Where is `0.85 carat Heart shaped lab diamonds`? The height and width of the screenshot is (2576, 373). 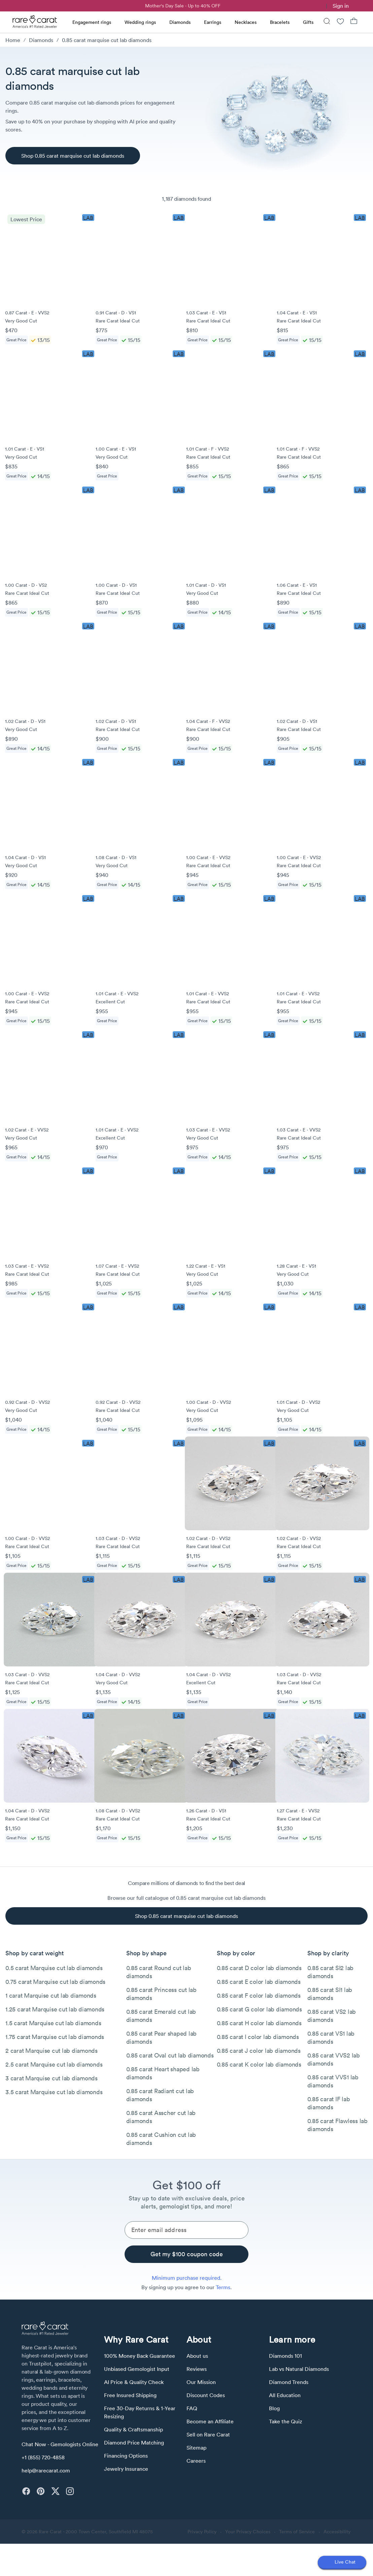 0.85 carat Heart shaped lab diamonds is located at coordinates (163, 2073).